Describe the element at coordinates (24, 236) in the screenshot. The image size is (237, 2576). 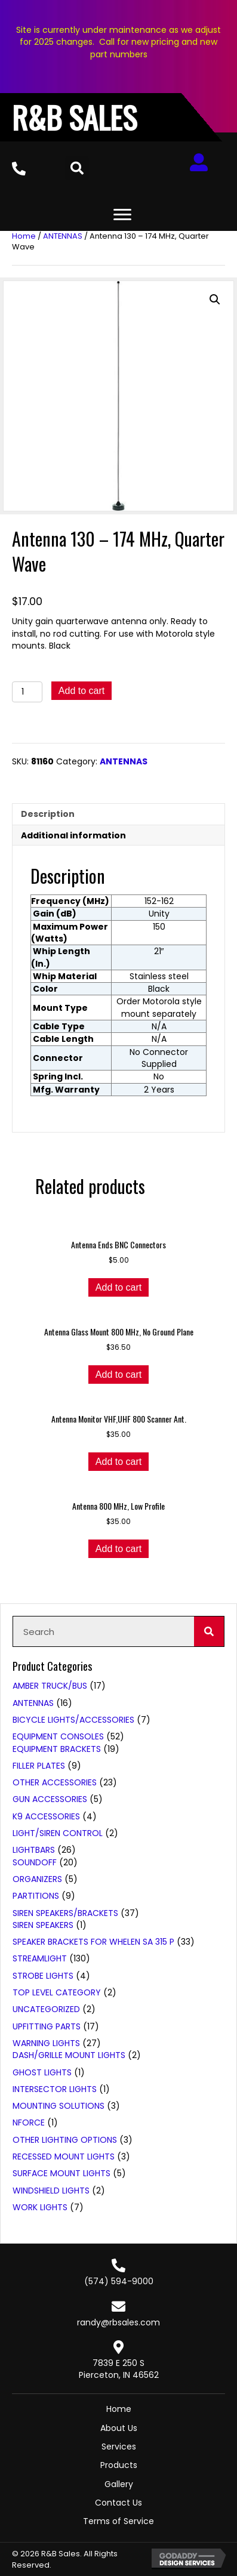
I see `Home` at that location.